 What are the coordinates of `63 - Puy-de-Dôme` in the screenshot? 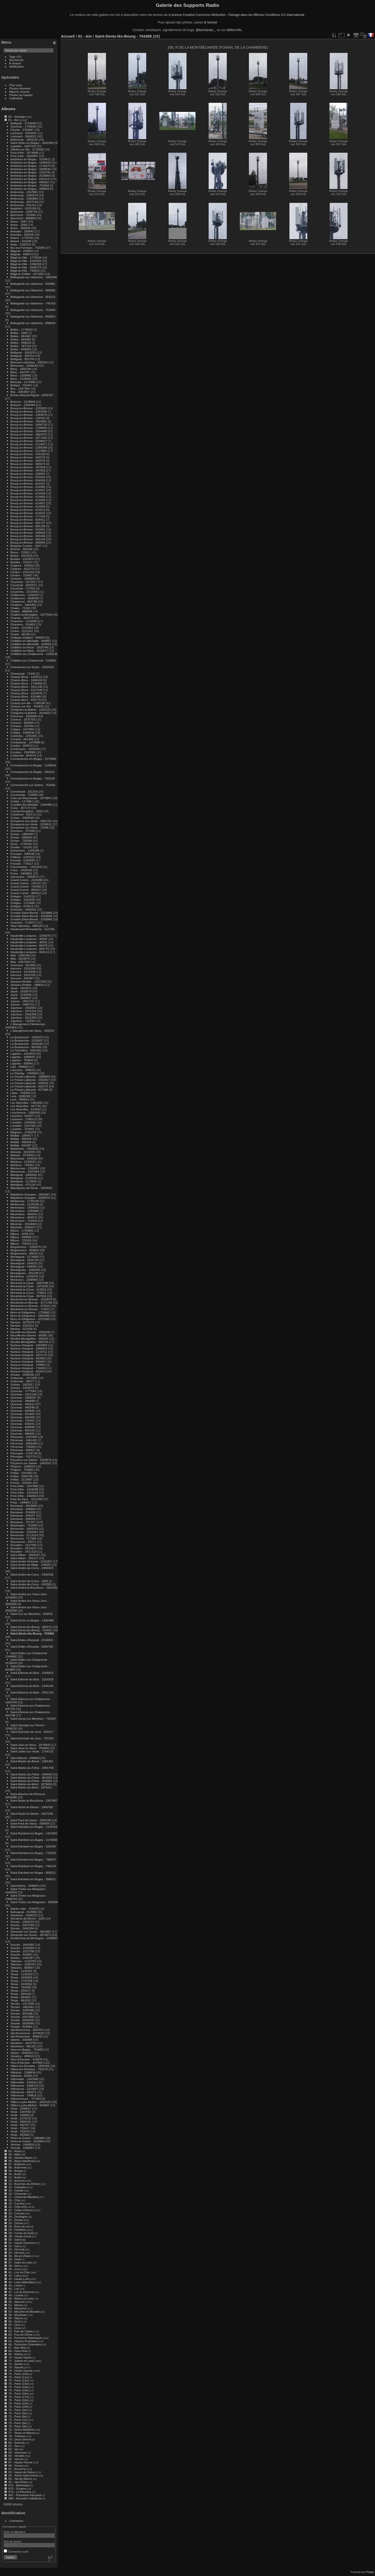 It's located at (20, 2334).